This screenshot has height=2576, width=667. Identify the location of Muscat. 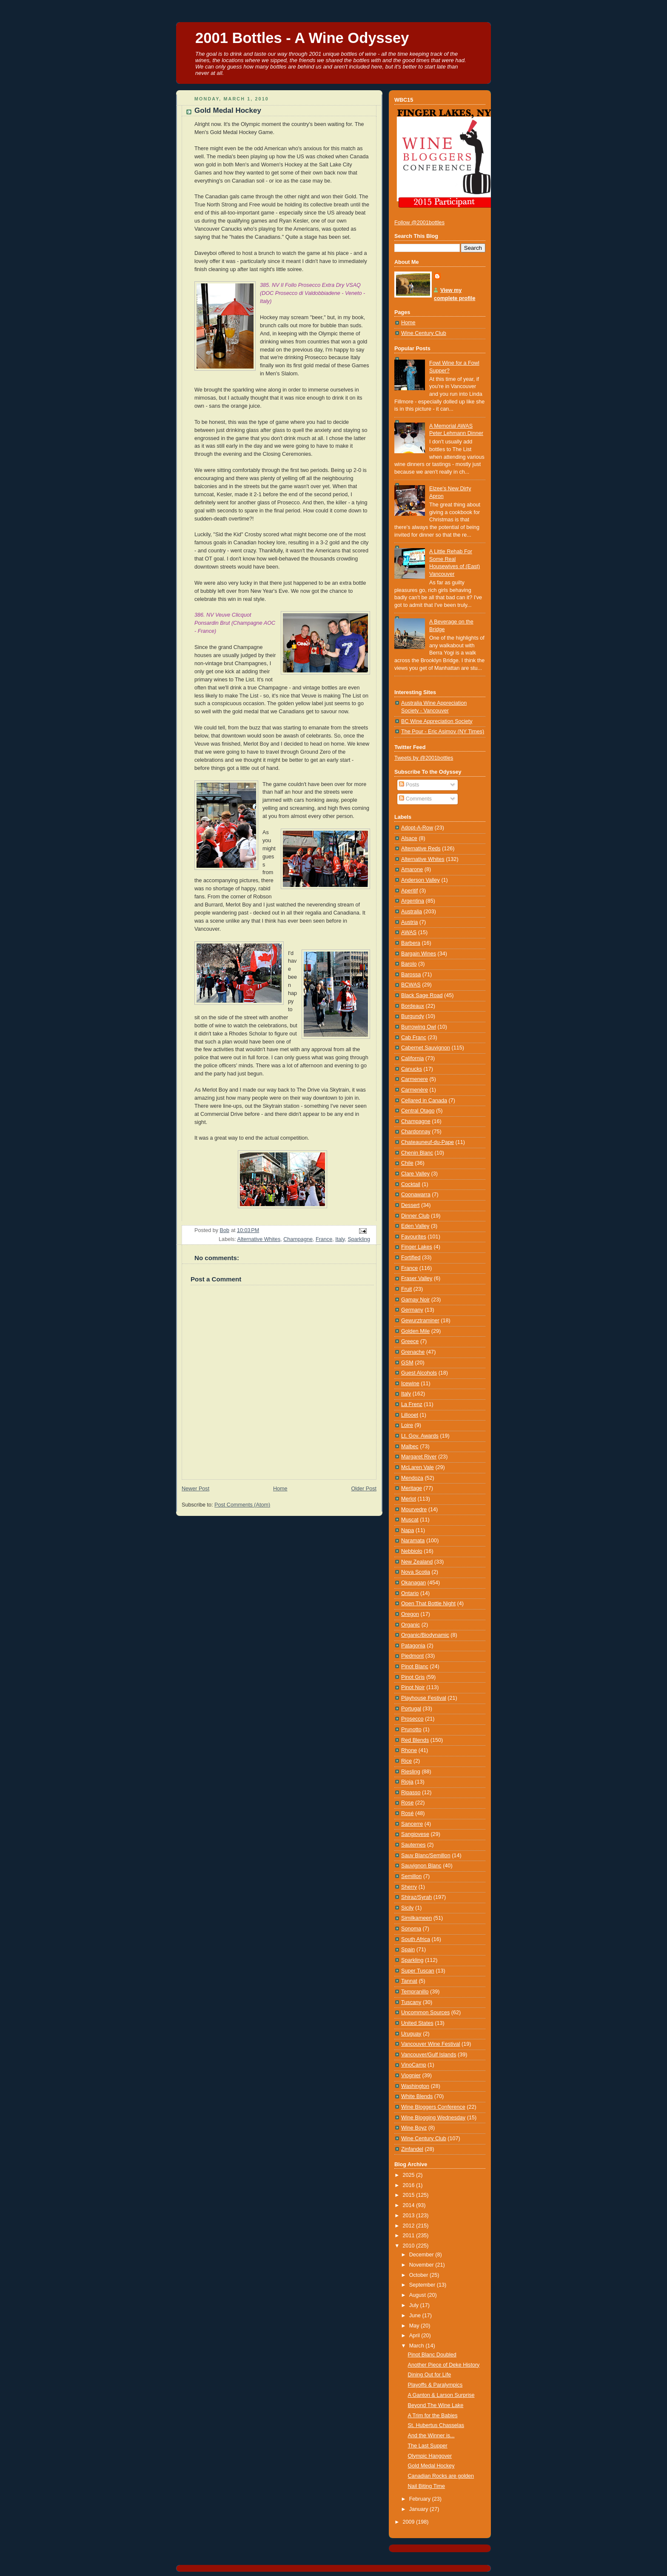
(410, 1520).